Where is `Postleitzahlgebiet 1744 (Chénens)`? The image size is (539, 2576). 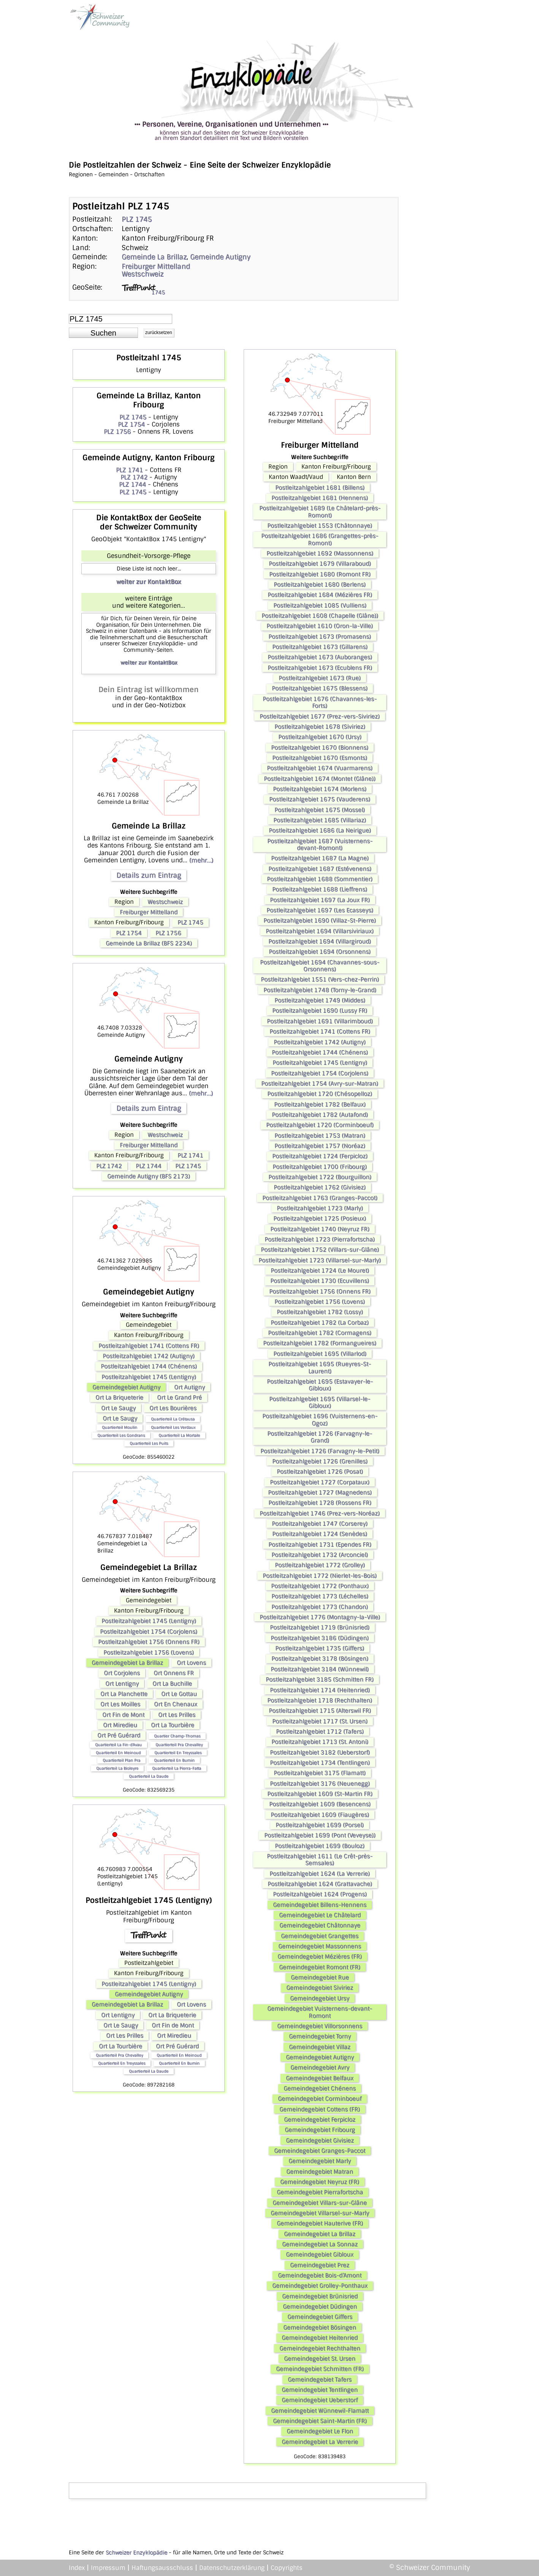 Postleitzahlgebiet 1744 (Chénens) is located at coordinates (149, 1366).